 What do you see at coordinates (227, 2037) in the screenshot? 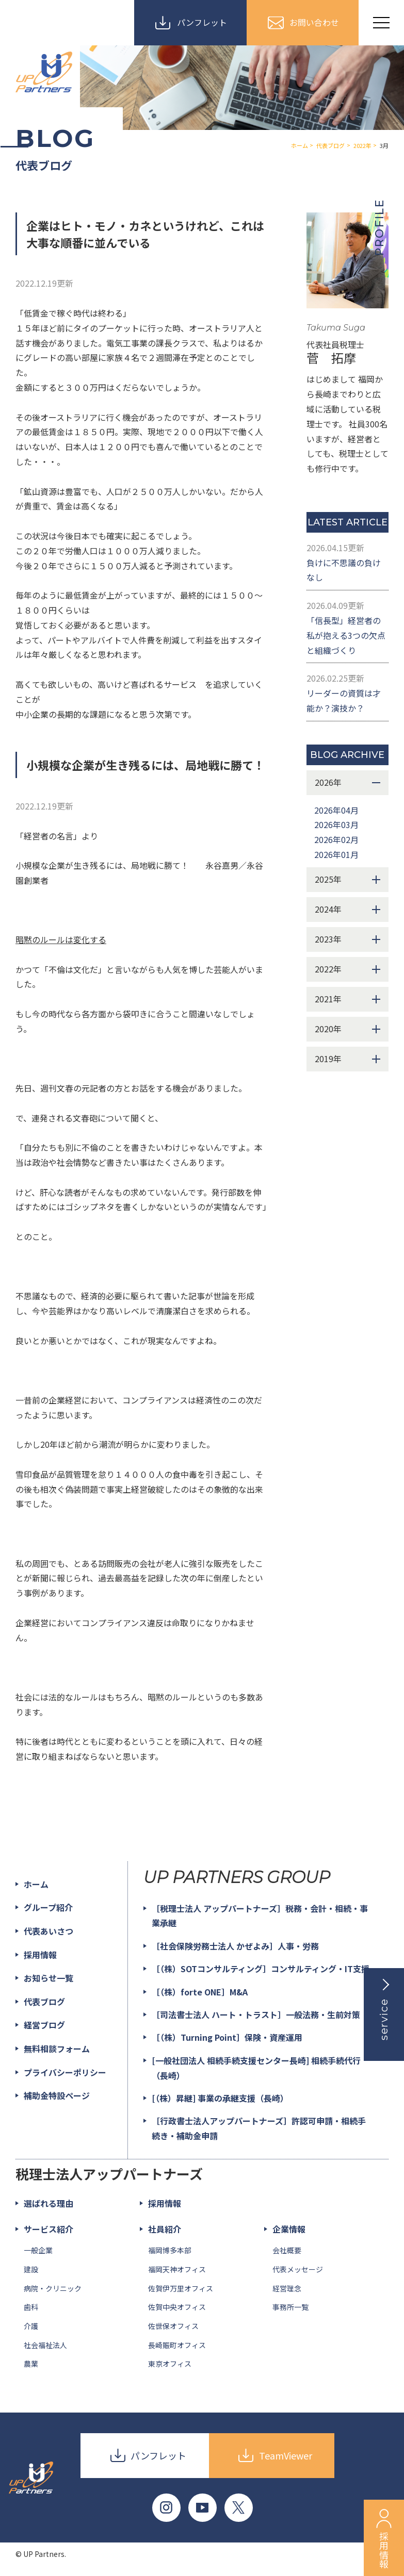
I see `［（株）Turning Point］保険・資産運用` at bounding box center [227, 2037].